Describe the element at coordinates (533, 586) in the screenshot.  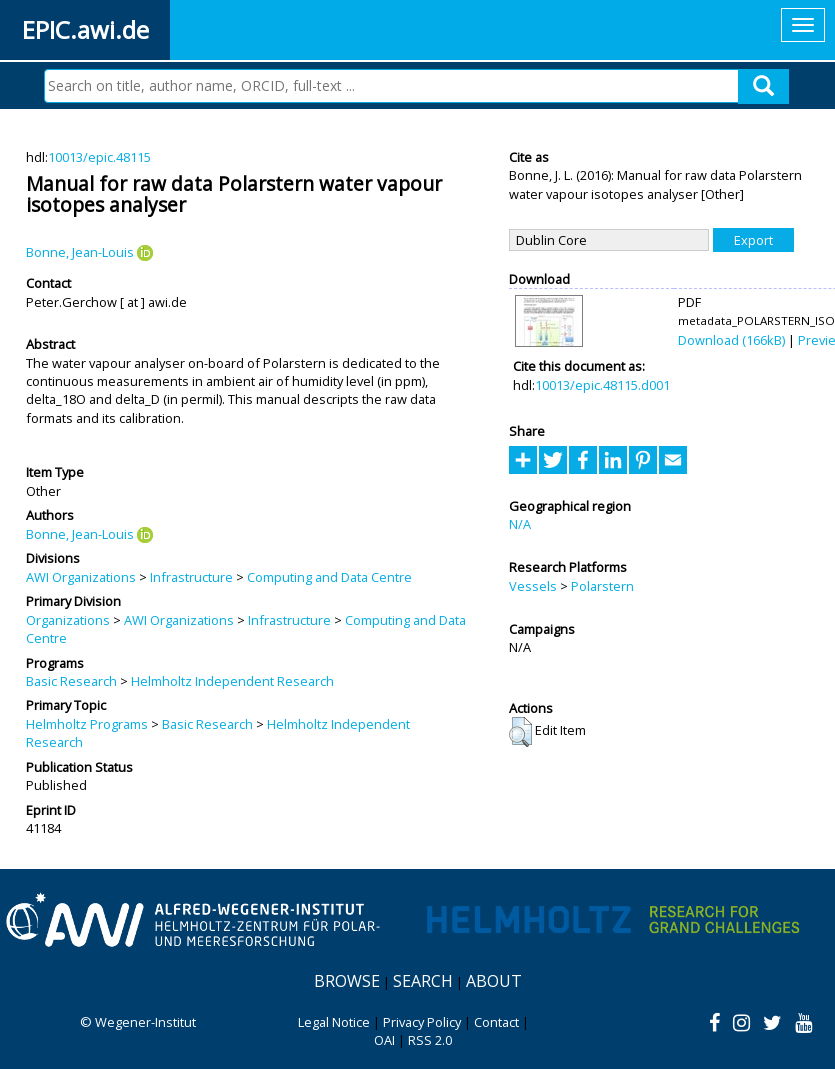
I see `Vessels` at that location.